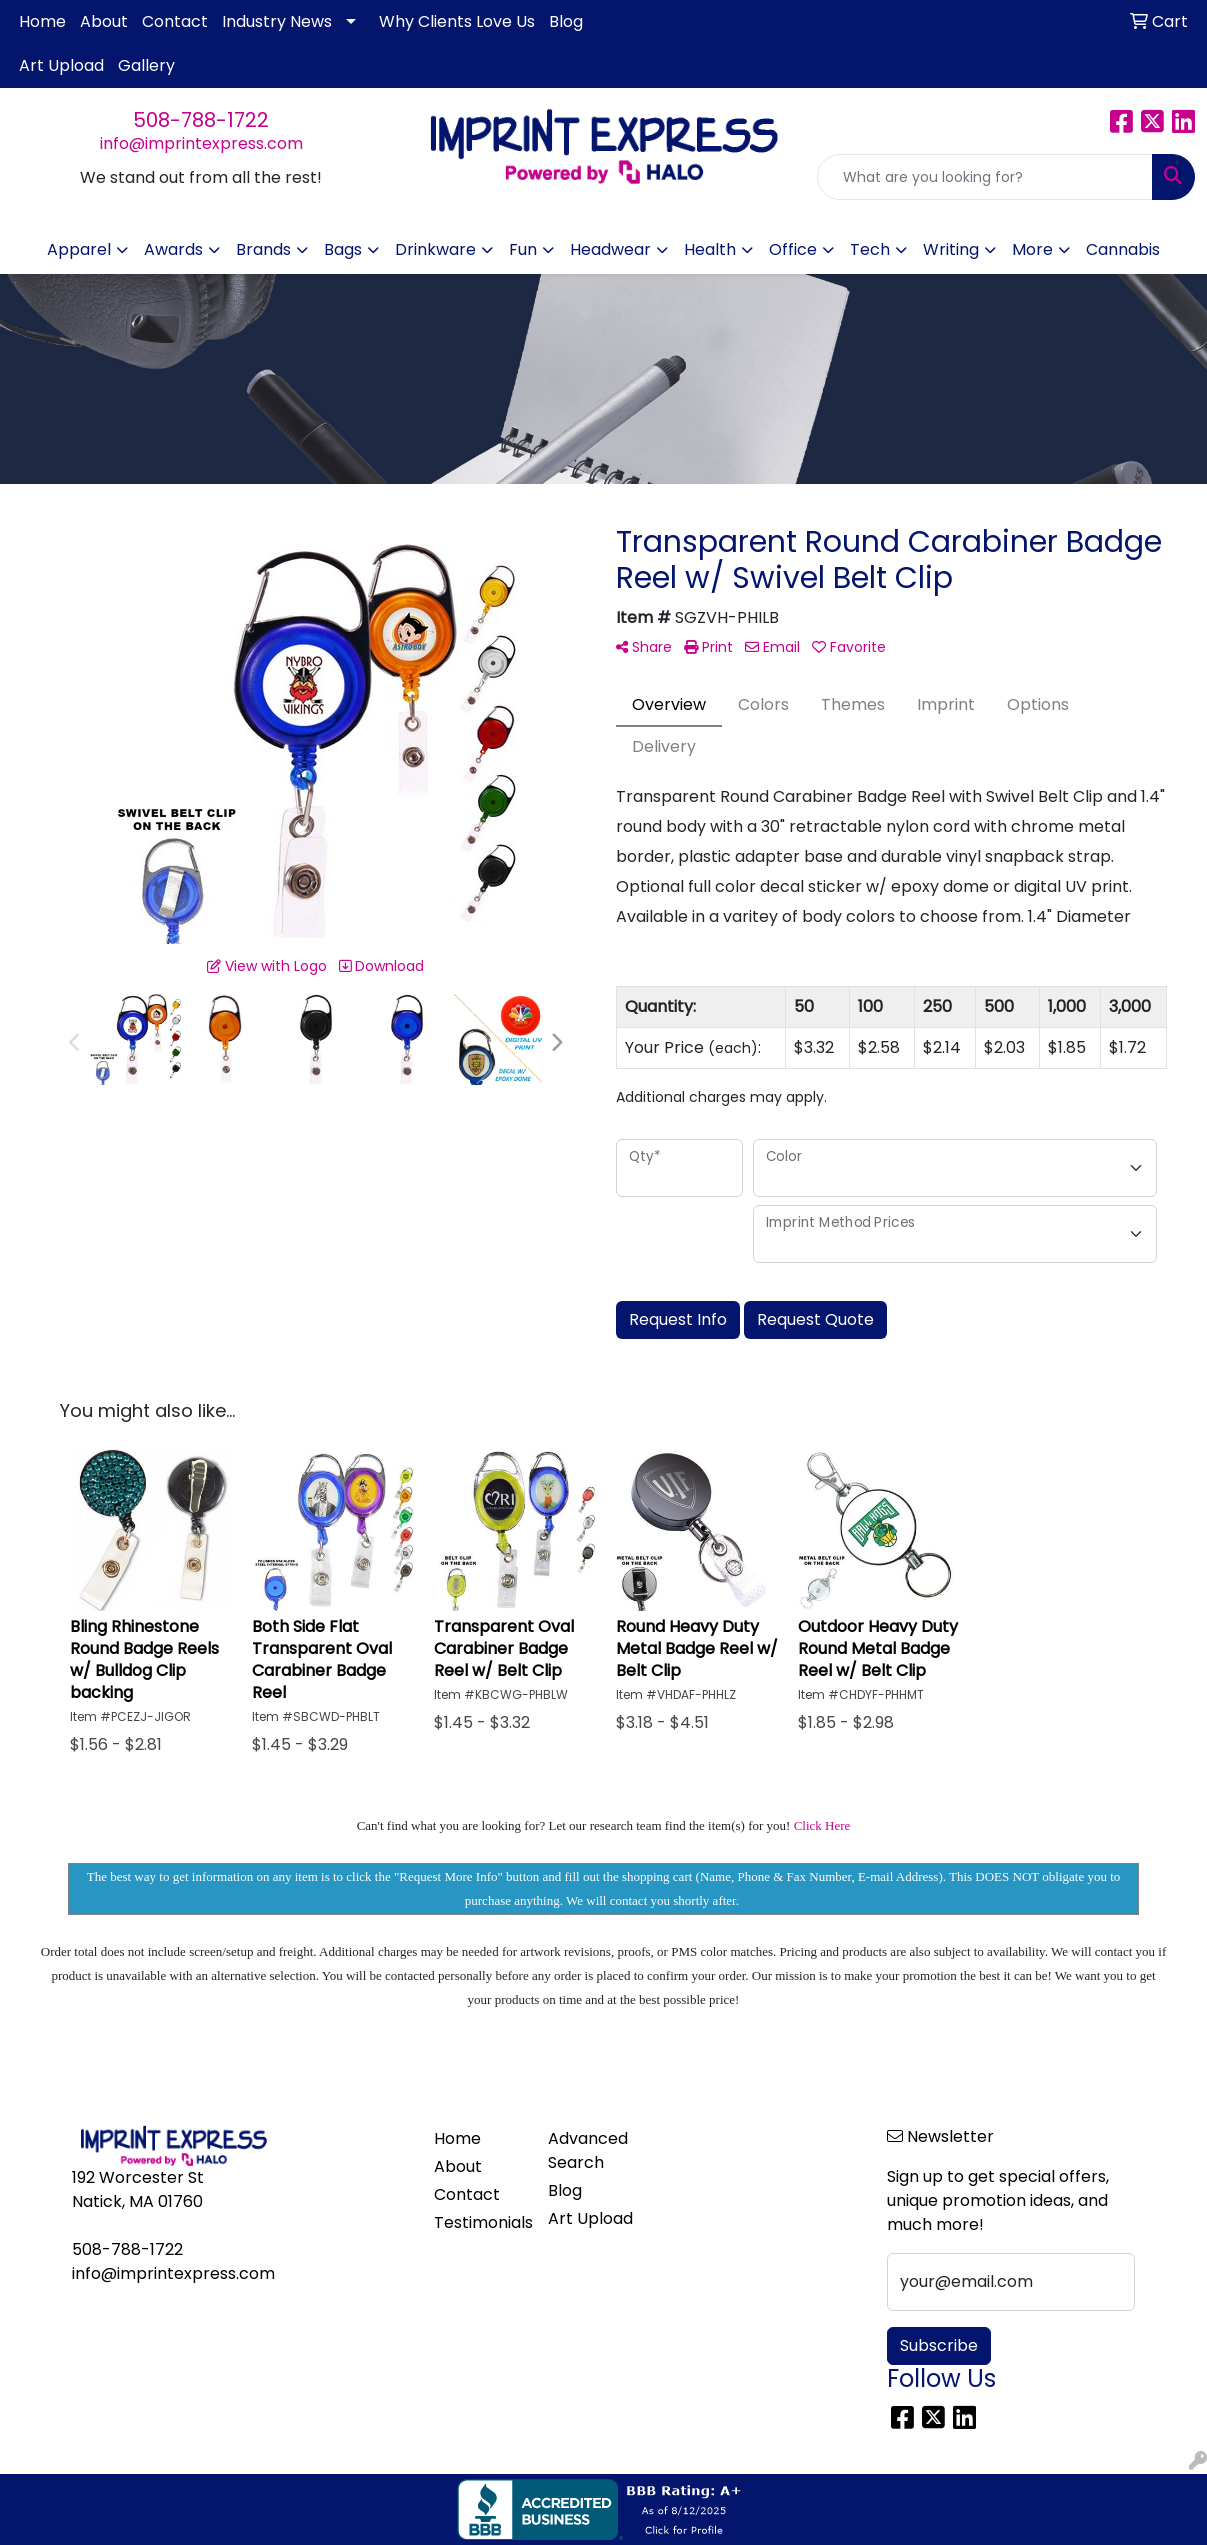 The width and height of the screenshot is (1207, 2545). I want to click on Advanced Search, so click(588, 2150).